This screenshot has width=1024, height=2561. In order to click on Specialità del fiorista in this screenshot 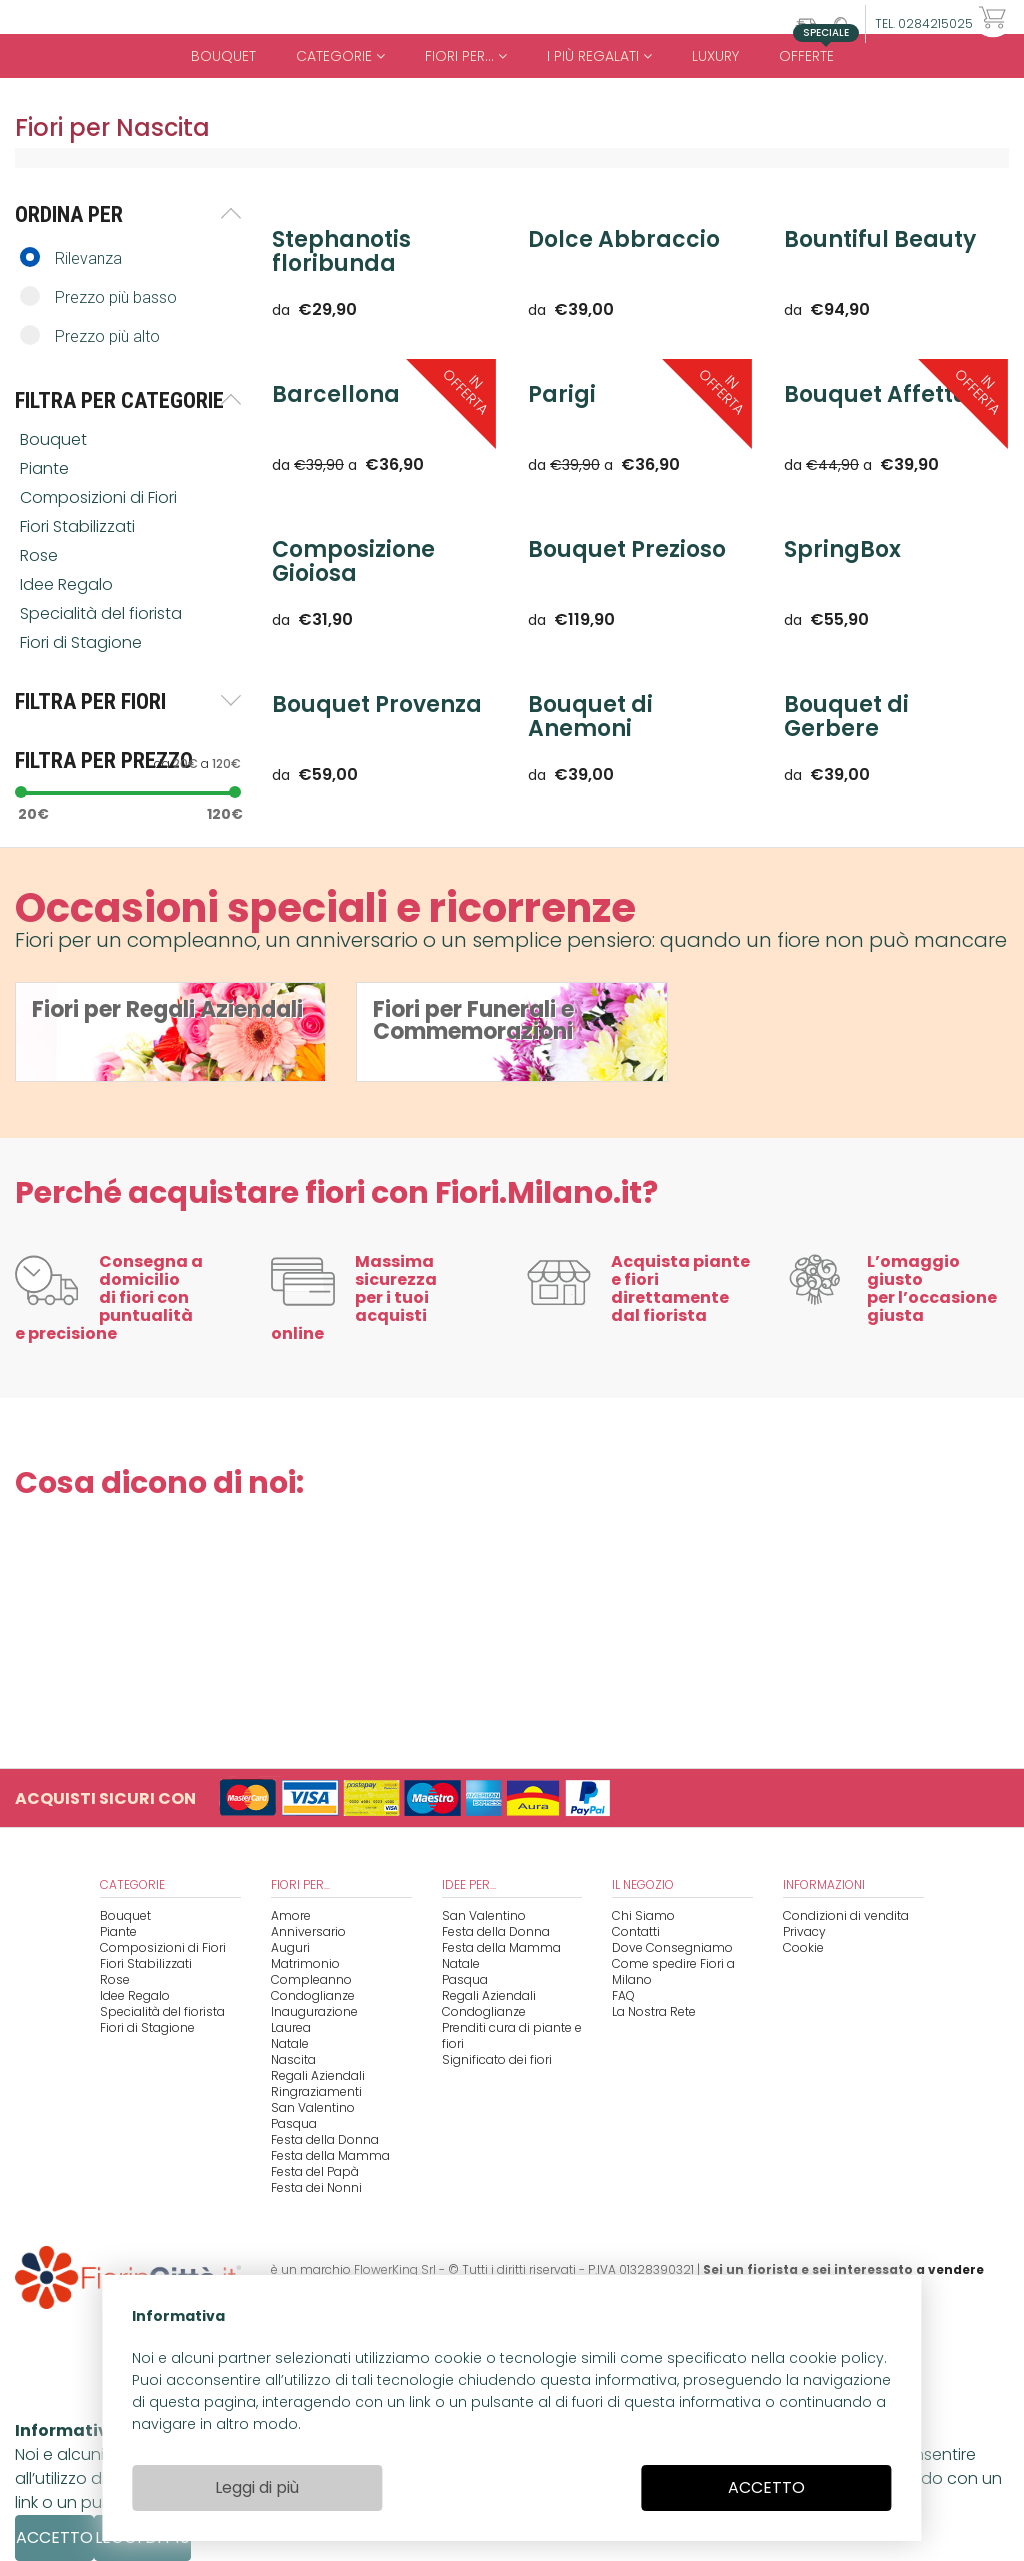, I will do `click(103, 613)`.